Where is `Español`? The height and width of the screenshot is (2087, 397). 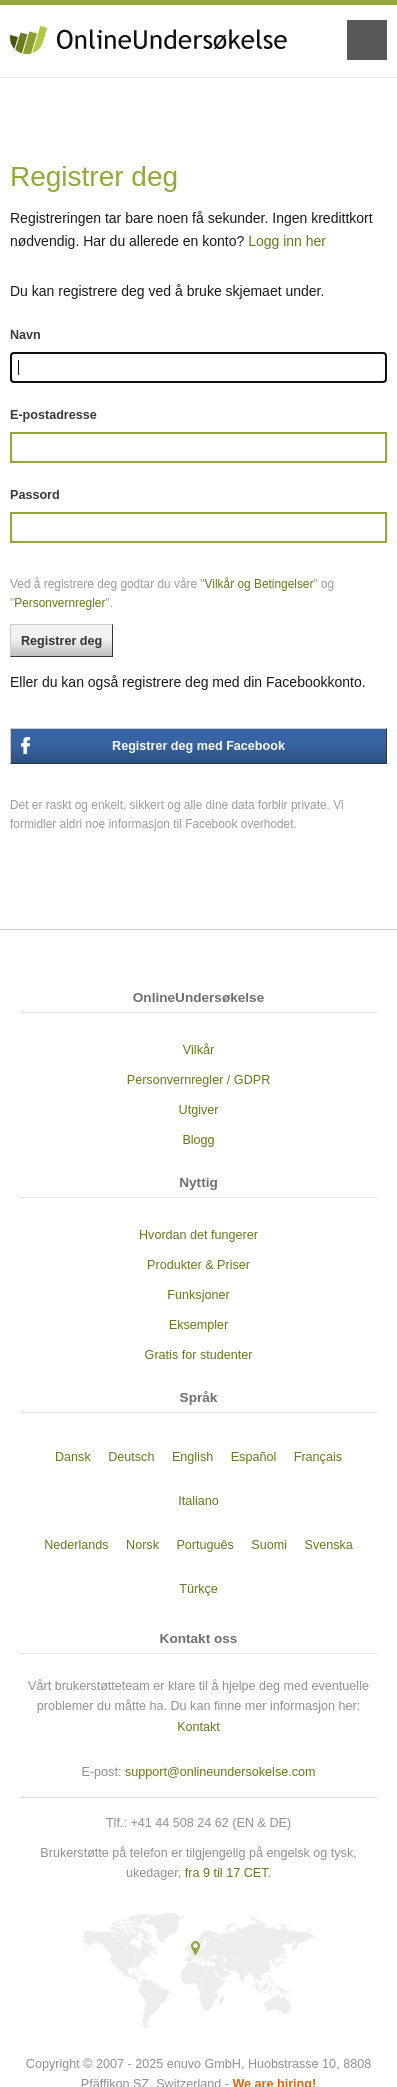
Español is located at coordinates (254, 1457).